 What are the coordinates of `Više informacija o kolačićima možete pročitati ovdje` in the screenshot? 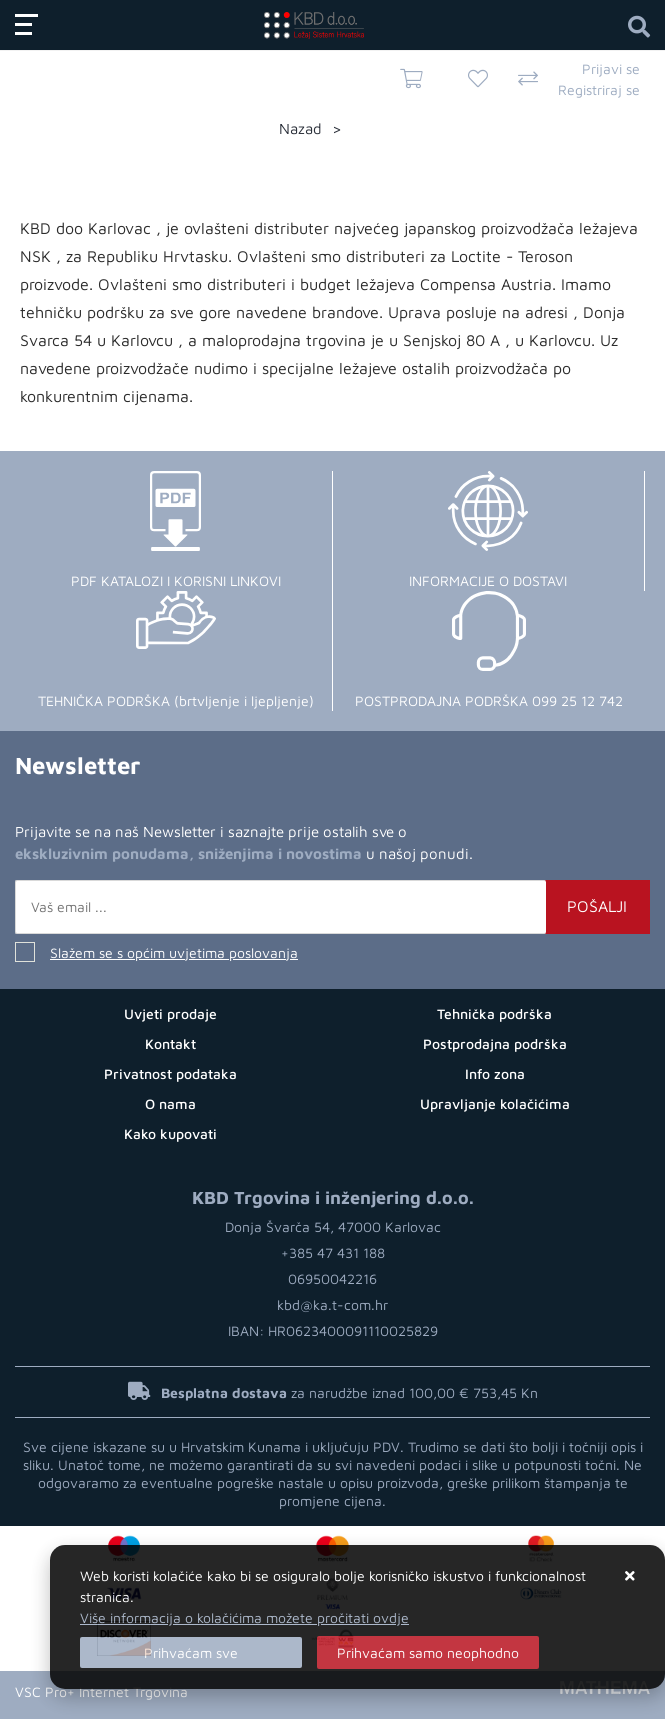 It's located at (244, 1617).